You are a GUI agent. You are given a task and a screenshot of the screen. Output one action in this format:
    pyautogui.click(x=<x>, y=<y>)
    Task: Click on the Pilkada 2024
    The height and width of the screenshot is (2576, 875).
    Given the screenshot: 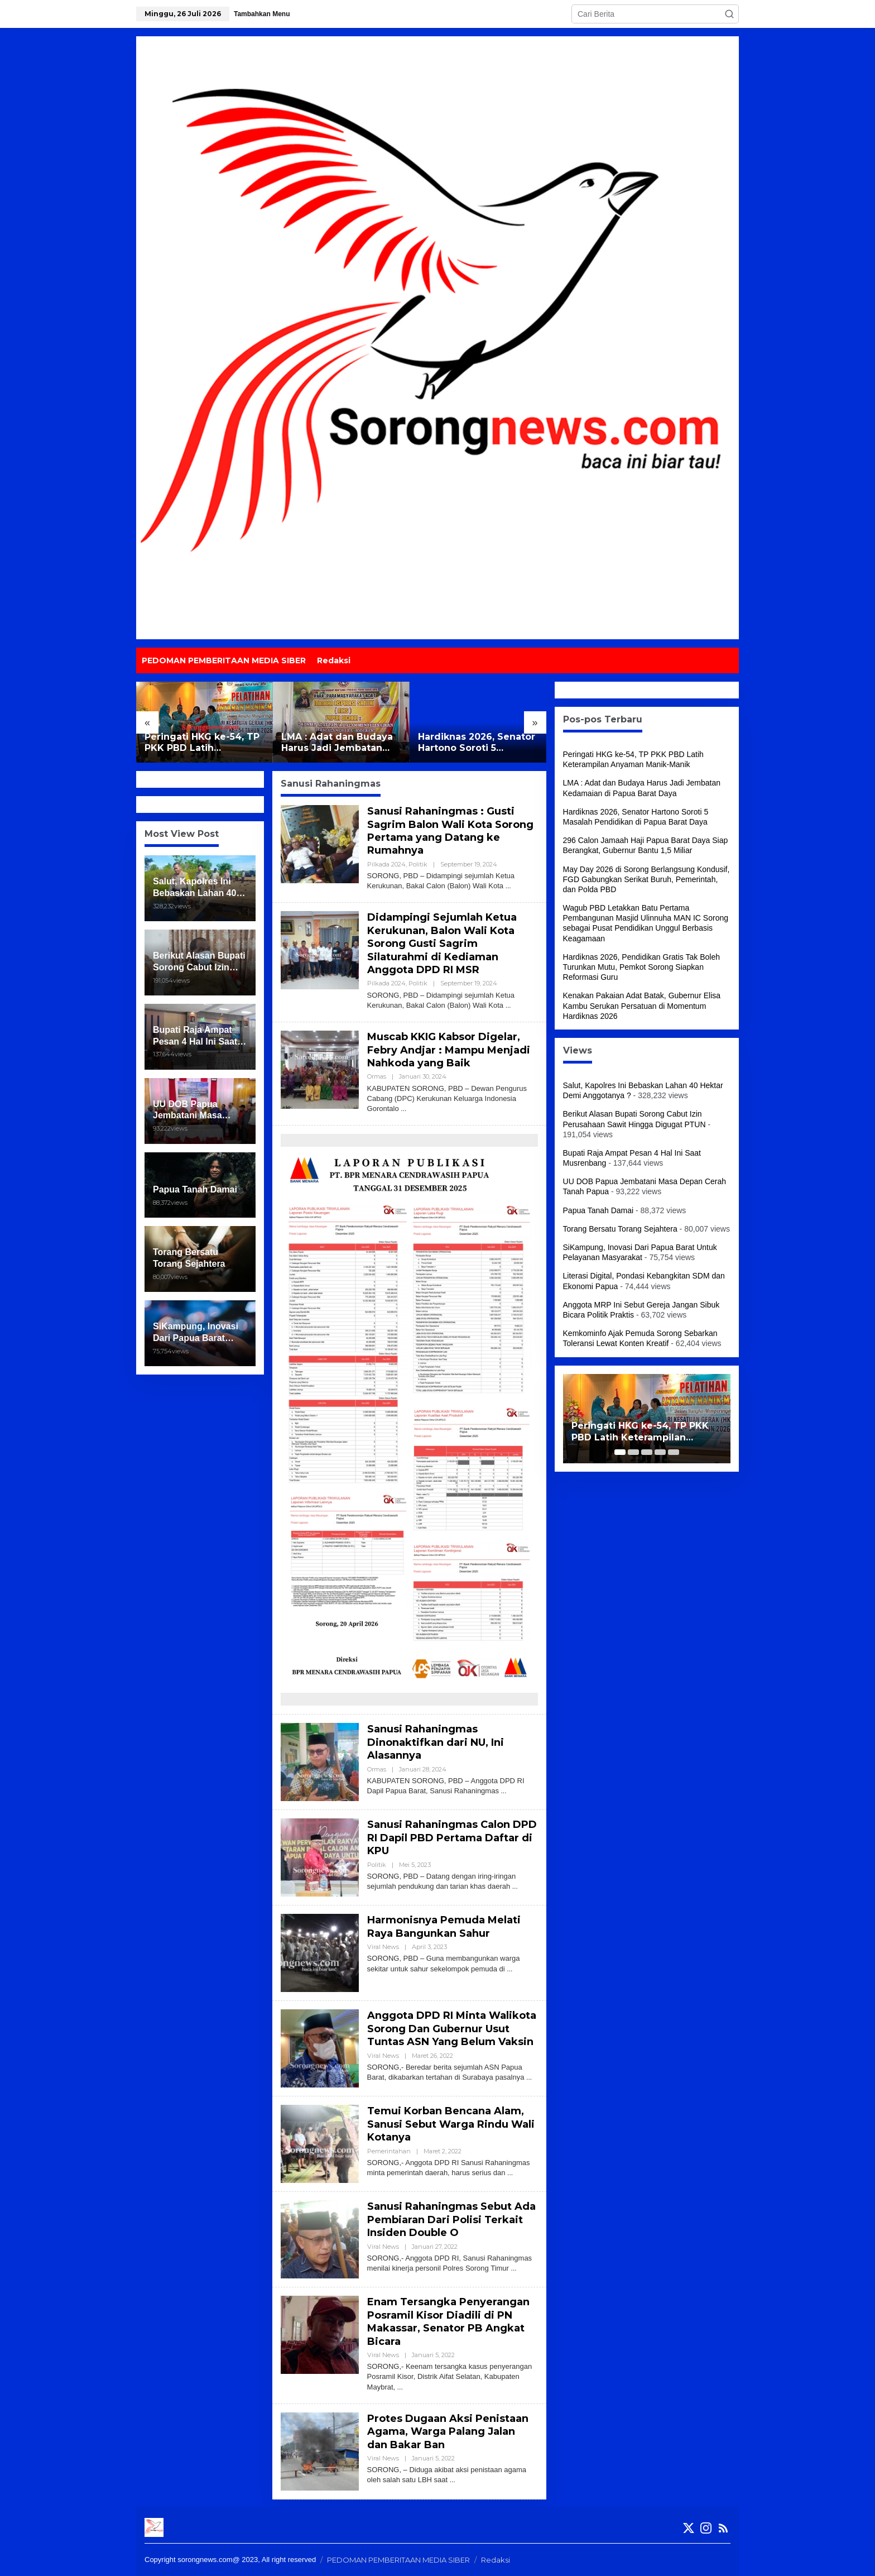 What is the action you would take?
    pyautogui.click(x=386, y=864)
    